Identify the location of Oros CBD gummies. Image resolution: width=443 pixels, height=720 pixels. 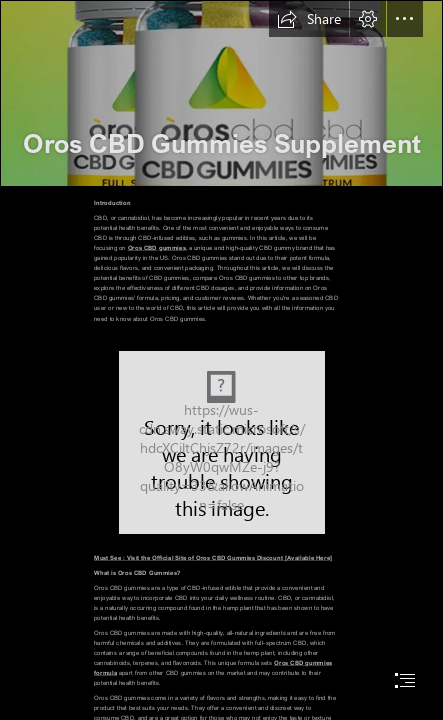
(157, 248).